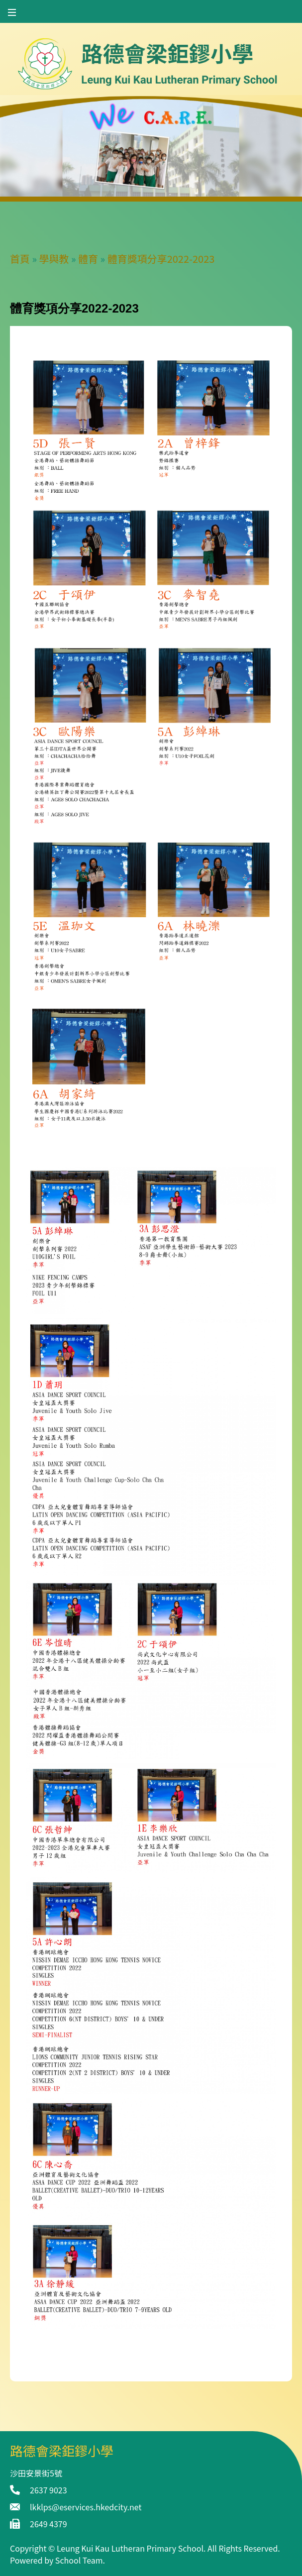 This screenshot has height=2576, width=302. I want to click on 體育, so click(88, 258).